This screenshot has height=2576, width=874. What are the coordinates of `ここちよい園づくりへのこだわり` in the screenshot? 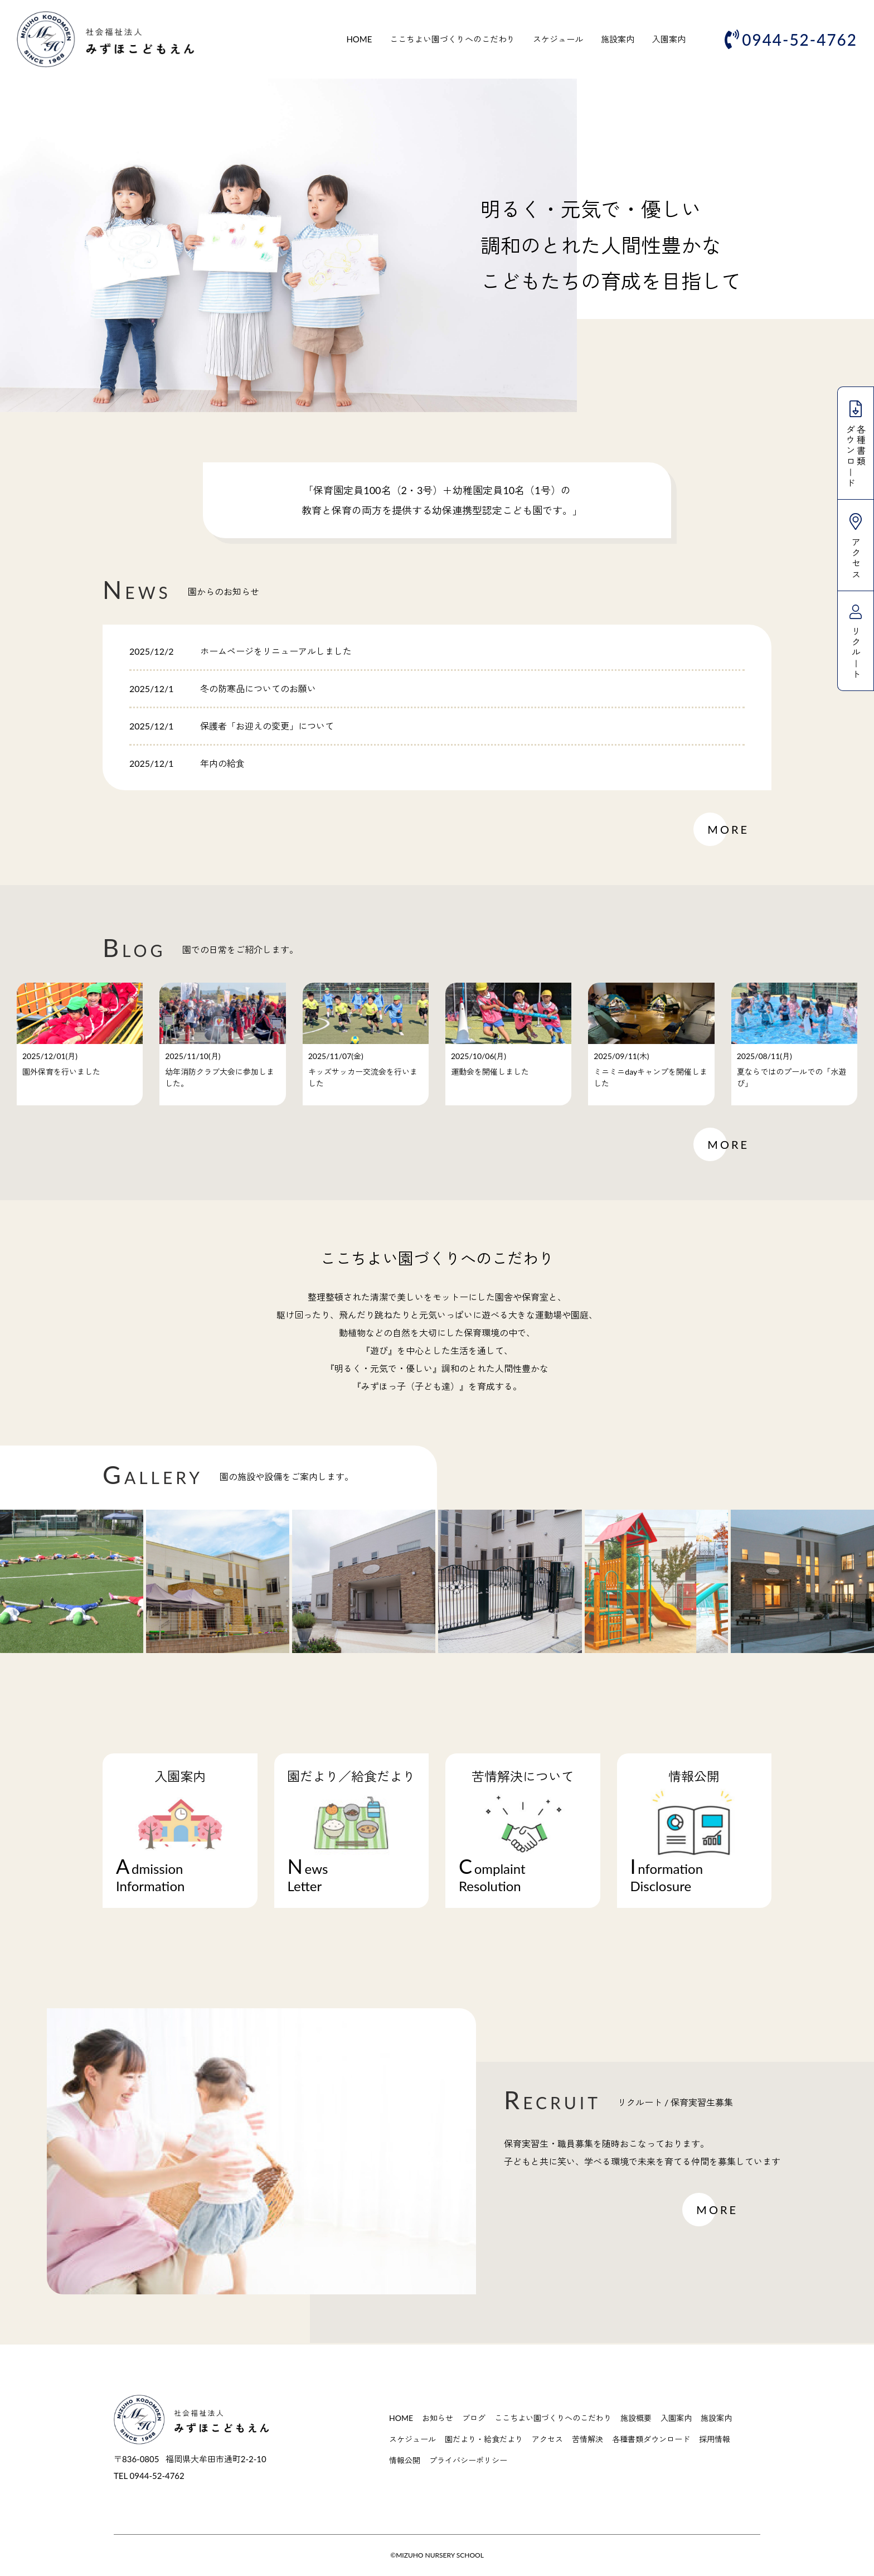 It's located at (452, 39).